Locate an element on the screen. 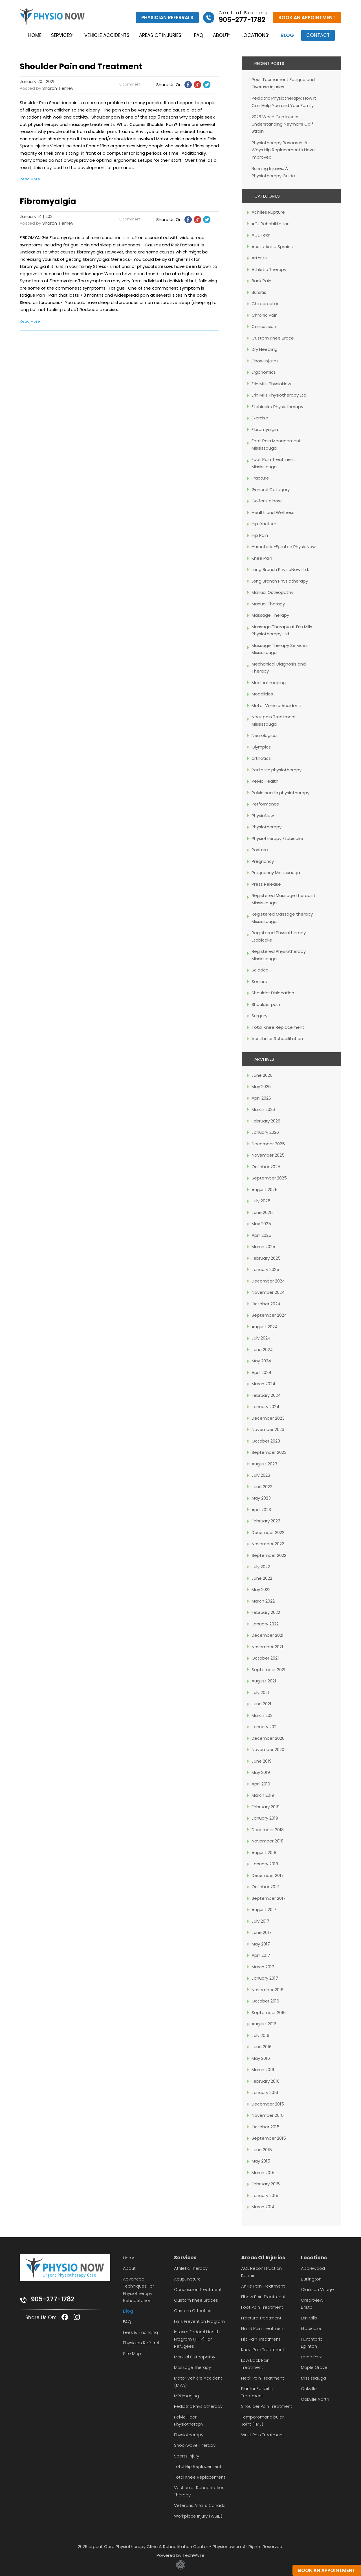 This screenshot has width=361, height=2576. Massage Therapy is located at coordinates (270, 615).